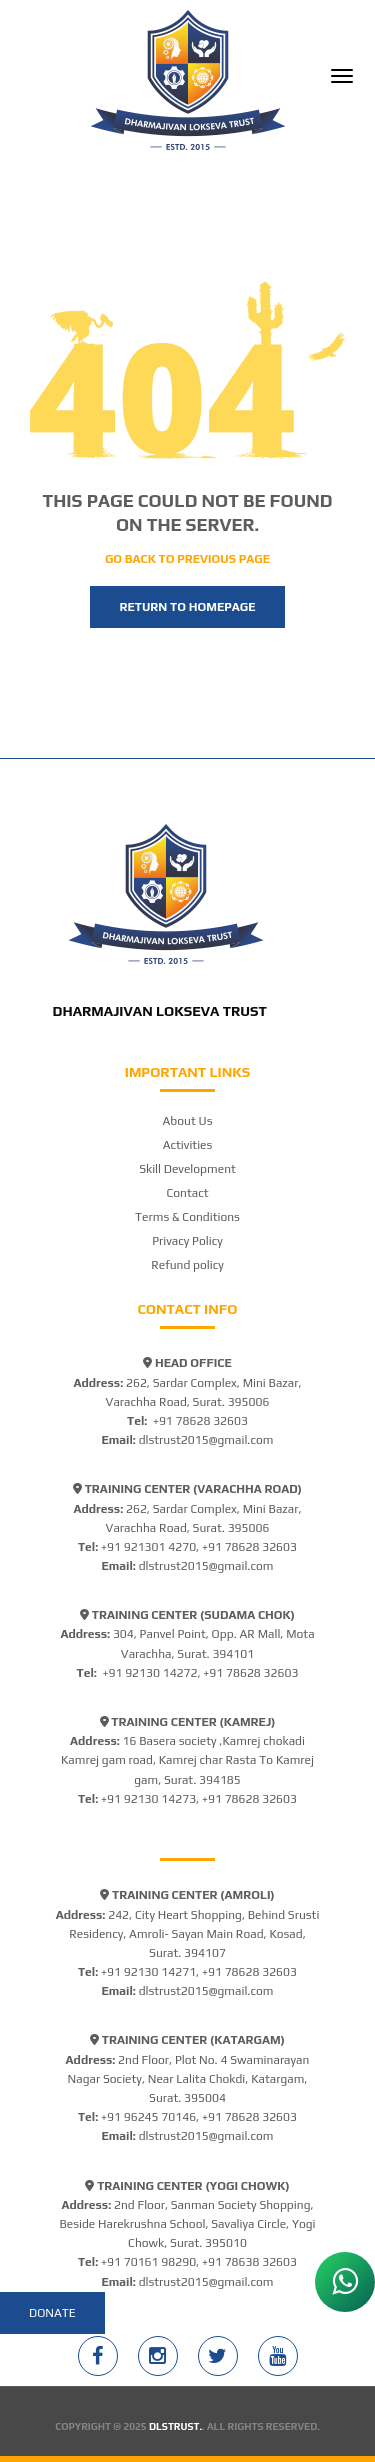 The image size is (375, 2462). What do you see at coordinates (187, 1169) in the screenshot?
I see `Skill Development` at bounding box center [187, 1169].